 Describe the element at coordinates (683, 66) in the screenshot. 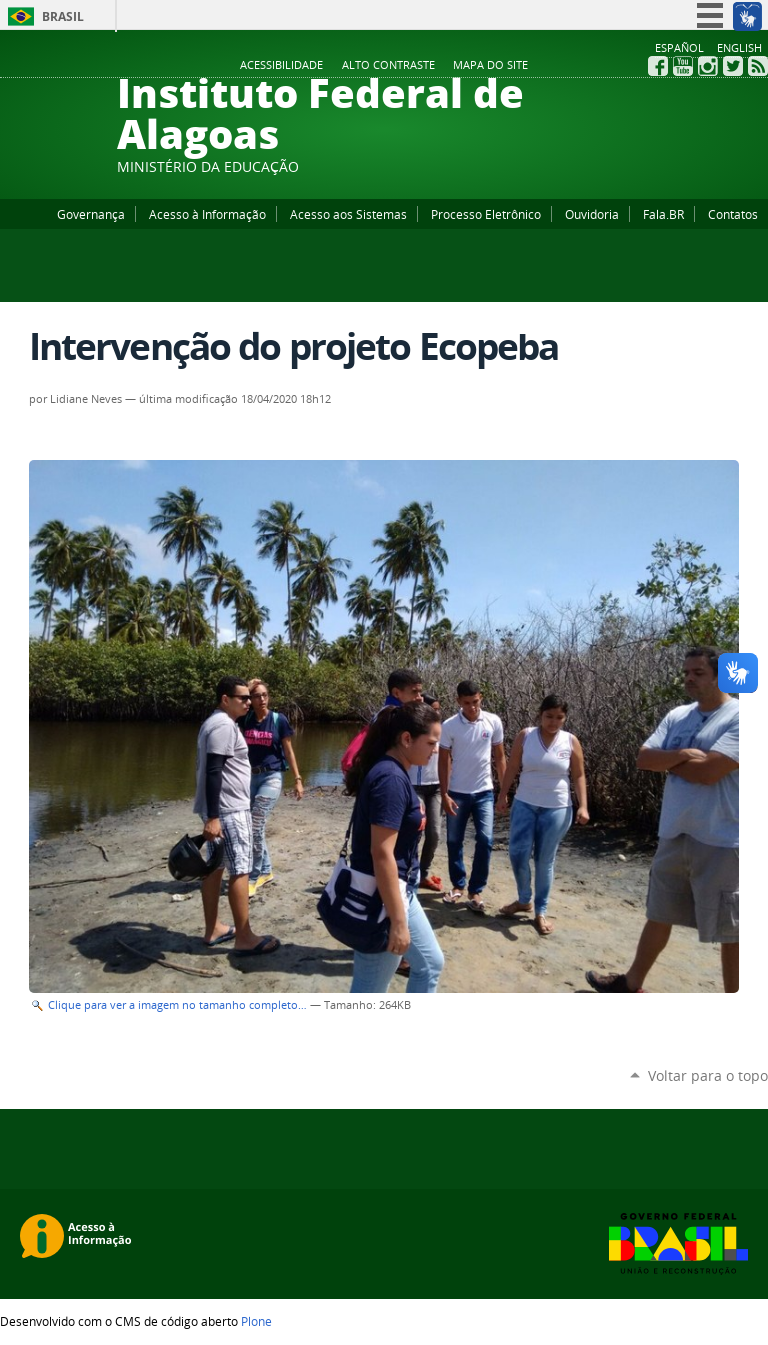

I see `YouTube` at that location.